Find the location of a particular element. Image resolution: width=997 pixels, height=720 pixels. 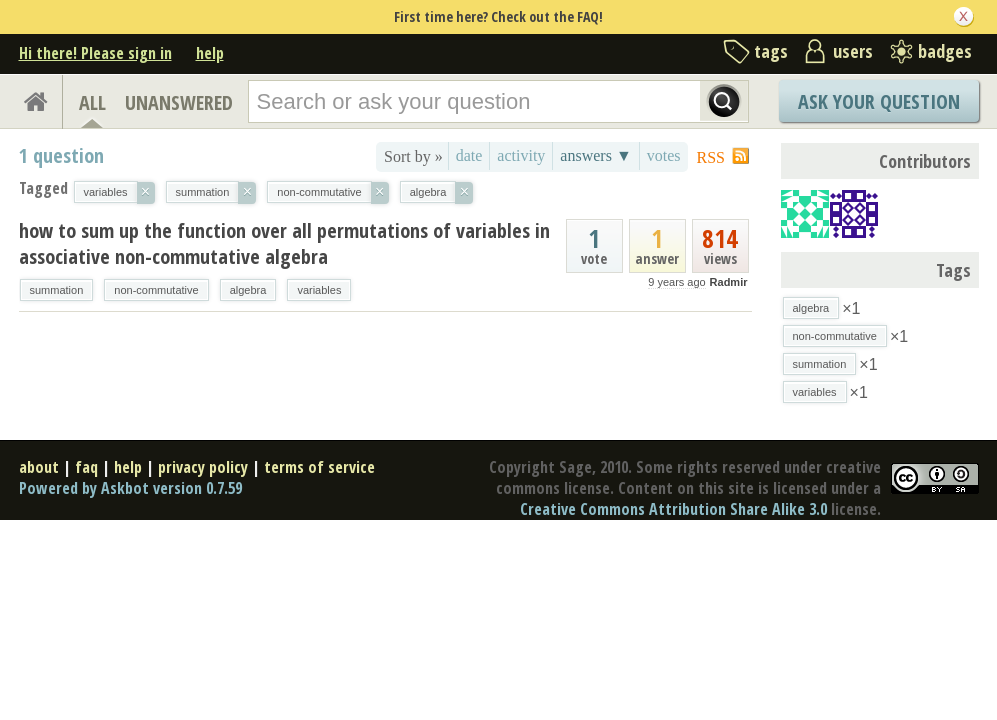

terms of service is located at coordinates (319, 467).